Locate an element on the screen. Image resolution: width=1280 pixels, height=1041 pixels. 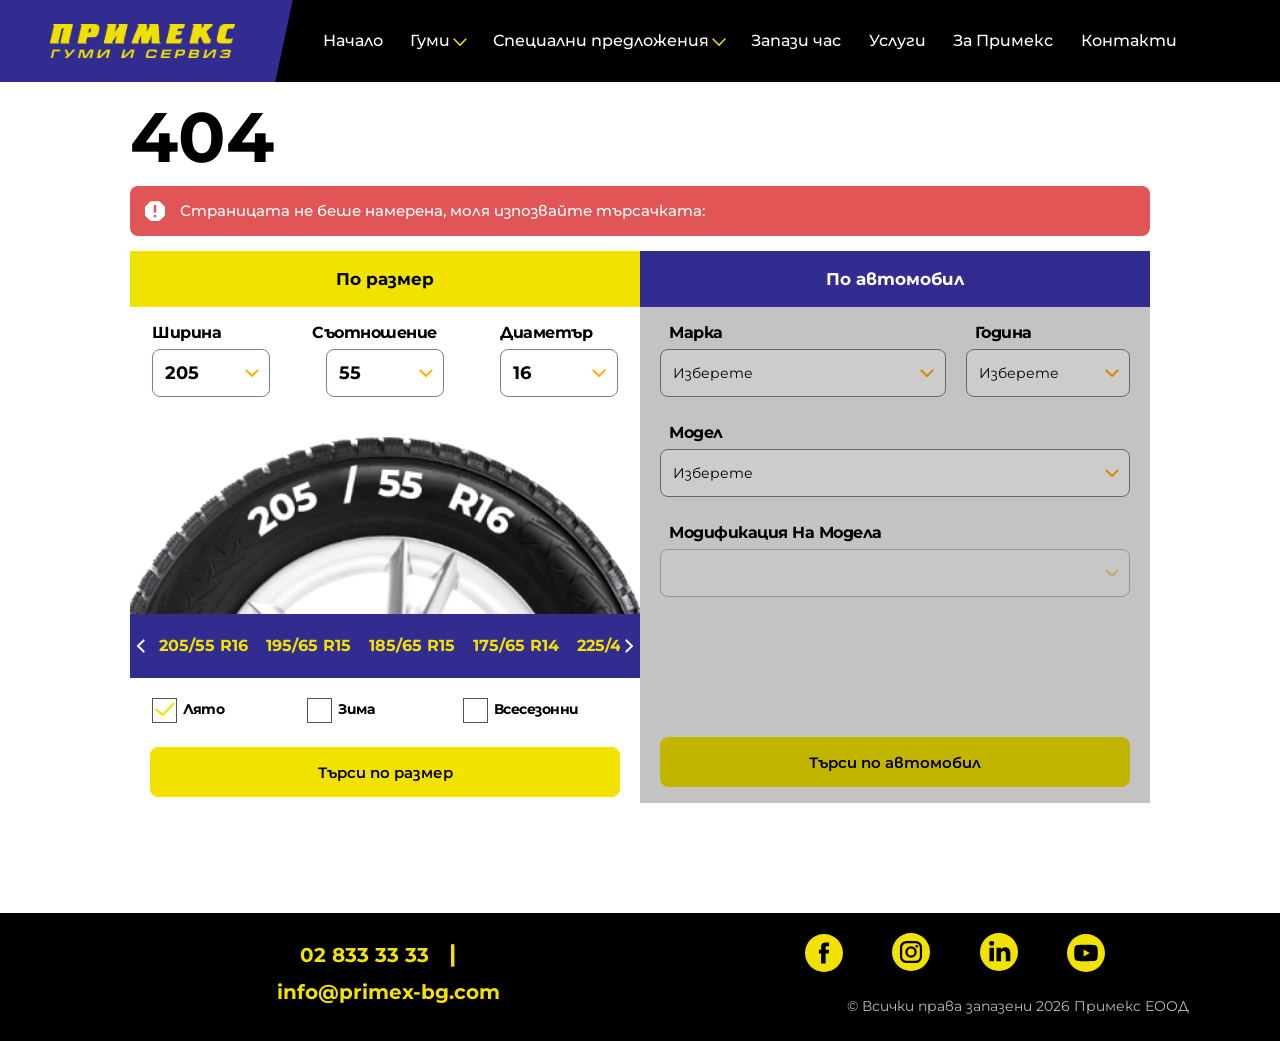
Услуги is located at coordinates (897, 40).